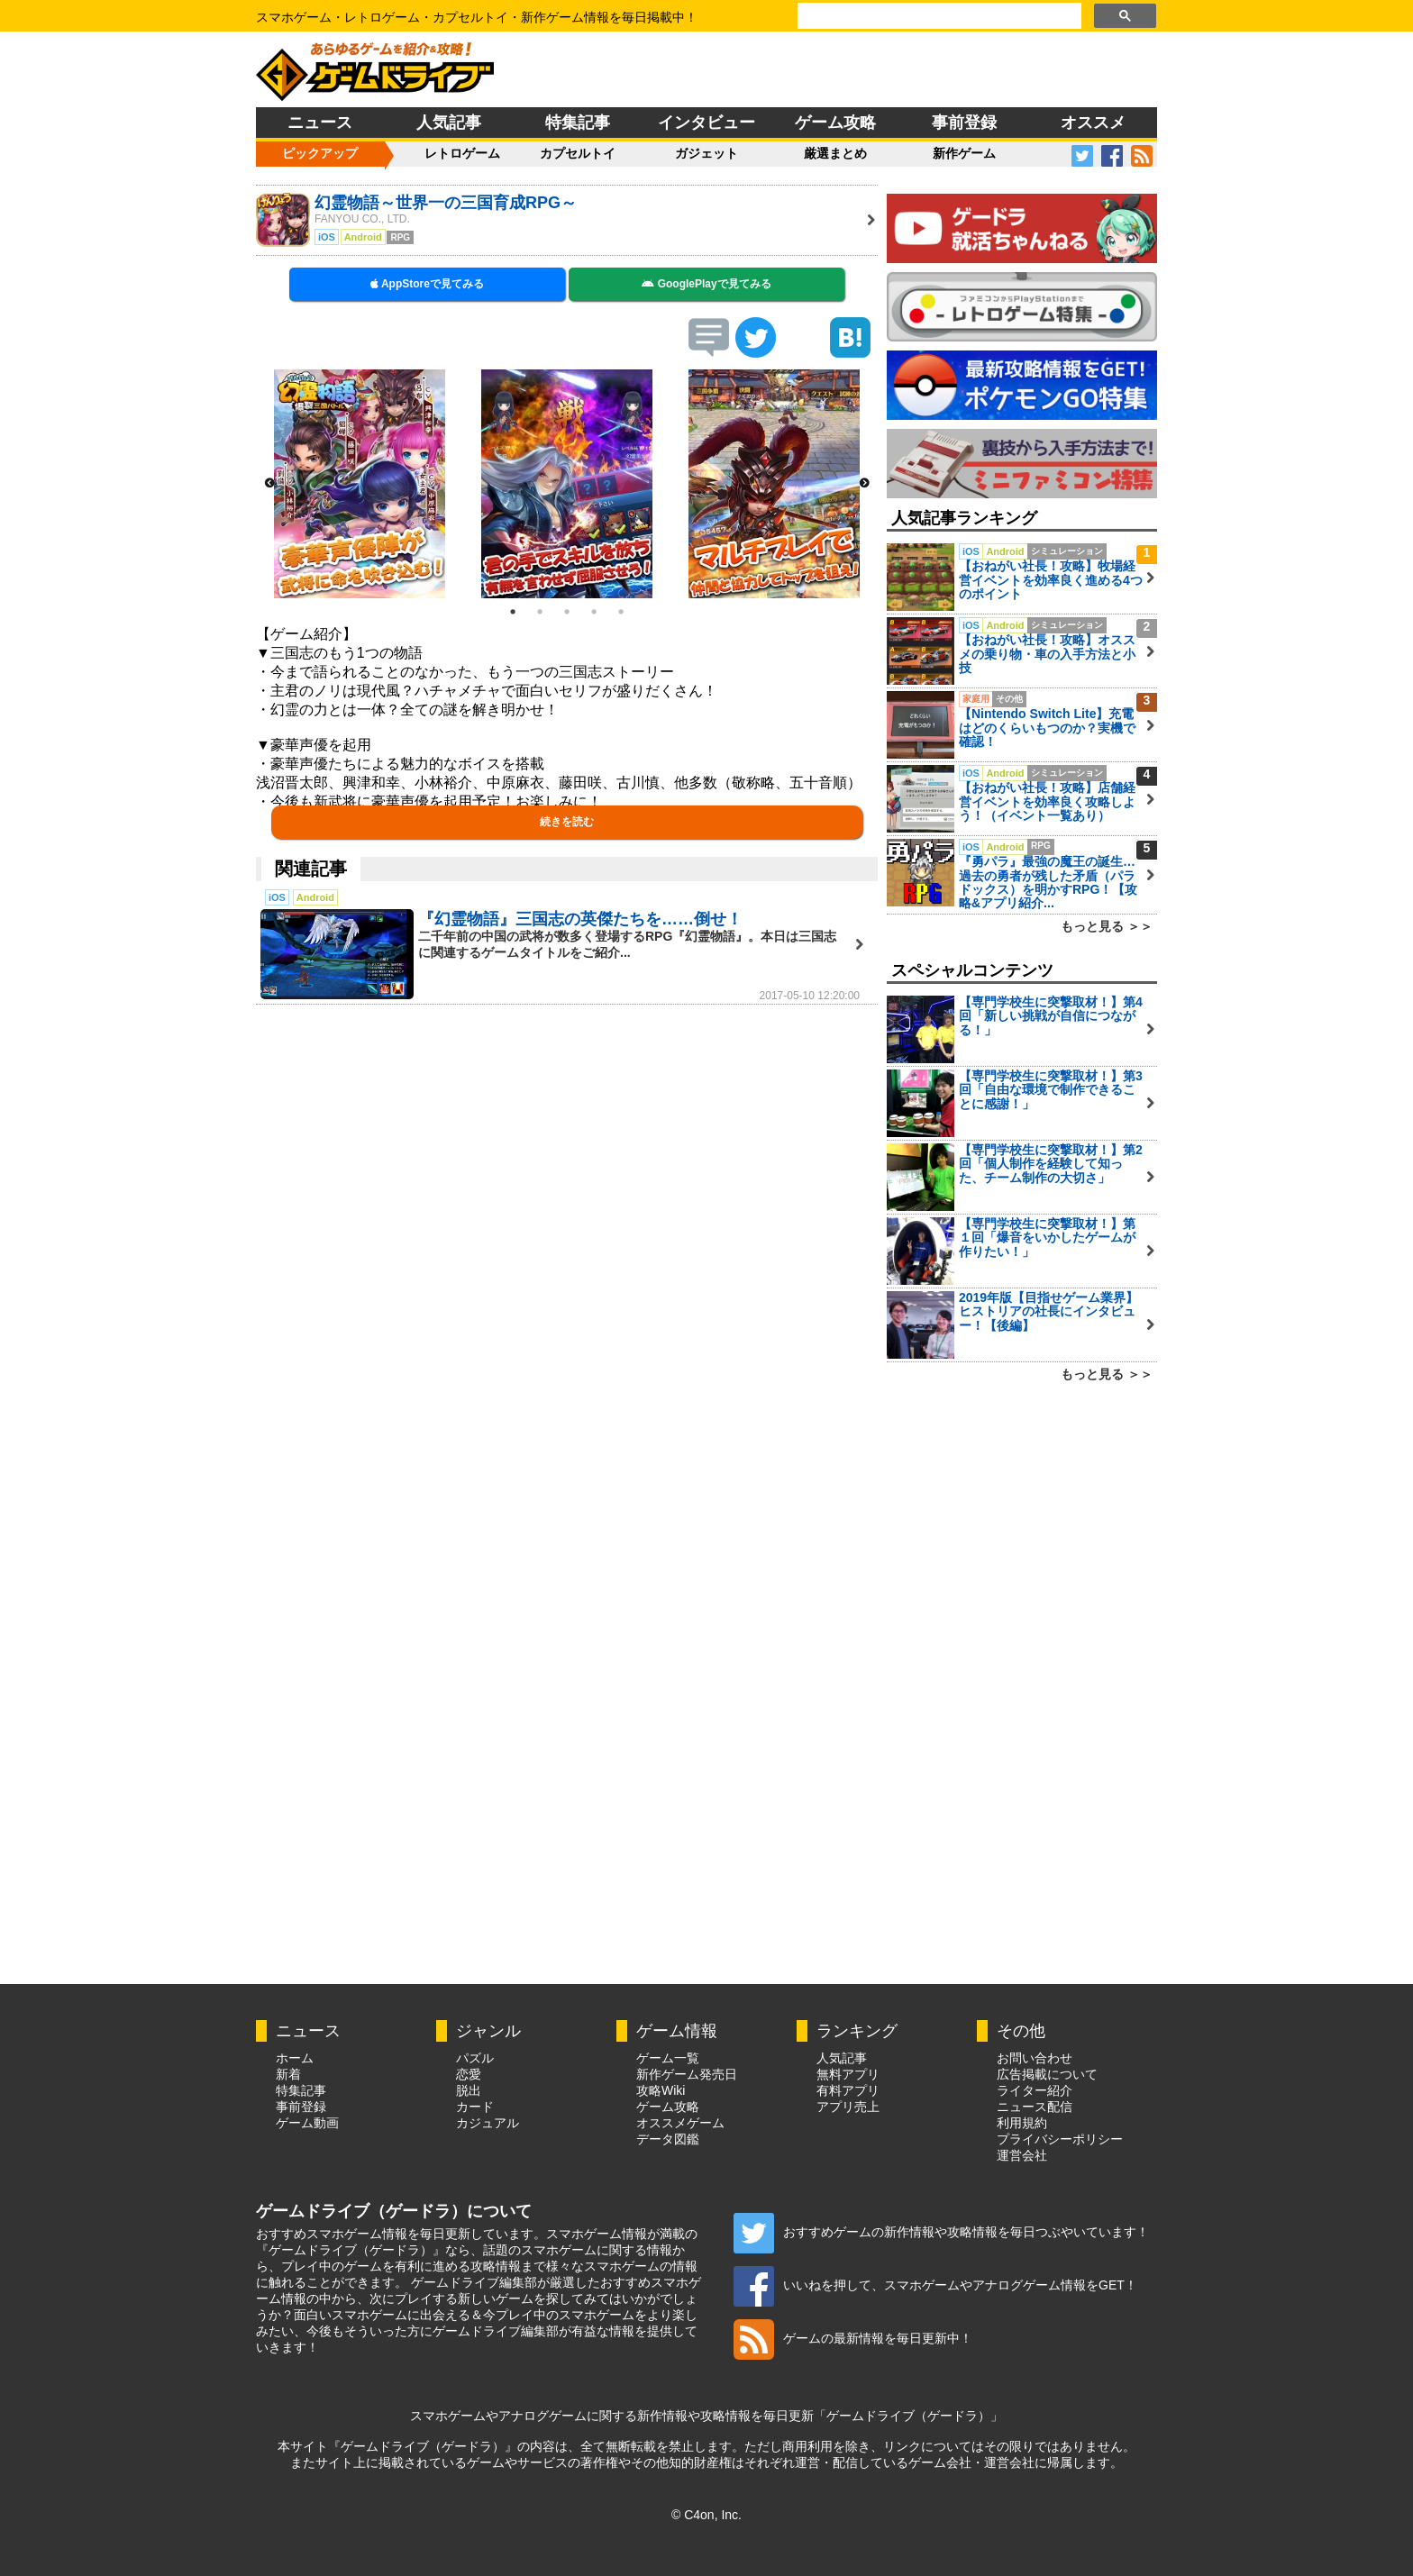 The image size is (1413, 2576). I want to click on 続きを読む, so click(567, 821).